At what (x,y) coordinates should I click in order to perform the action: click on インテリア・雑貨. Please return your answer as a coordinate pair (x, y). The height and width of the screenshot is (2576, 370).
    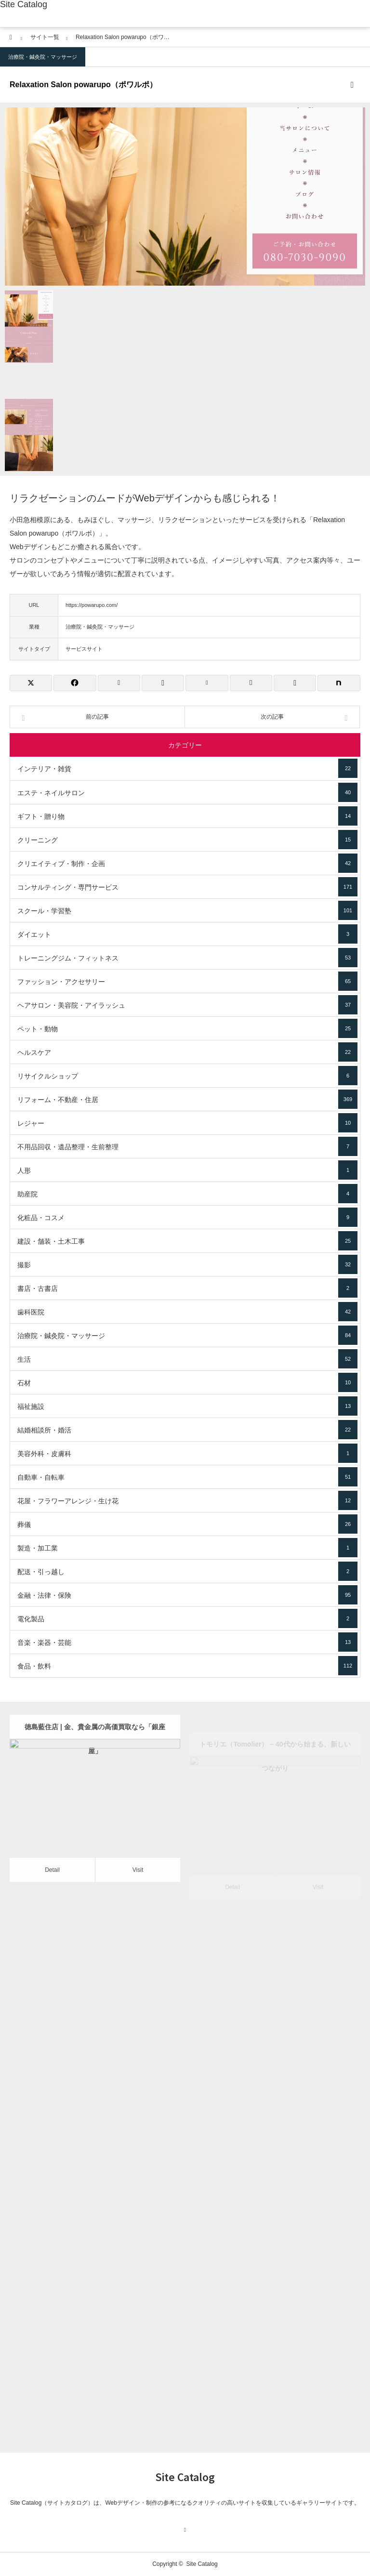
    Looking at the image, I should click on (187, 768).